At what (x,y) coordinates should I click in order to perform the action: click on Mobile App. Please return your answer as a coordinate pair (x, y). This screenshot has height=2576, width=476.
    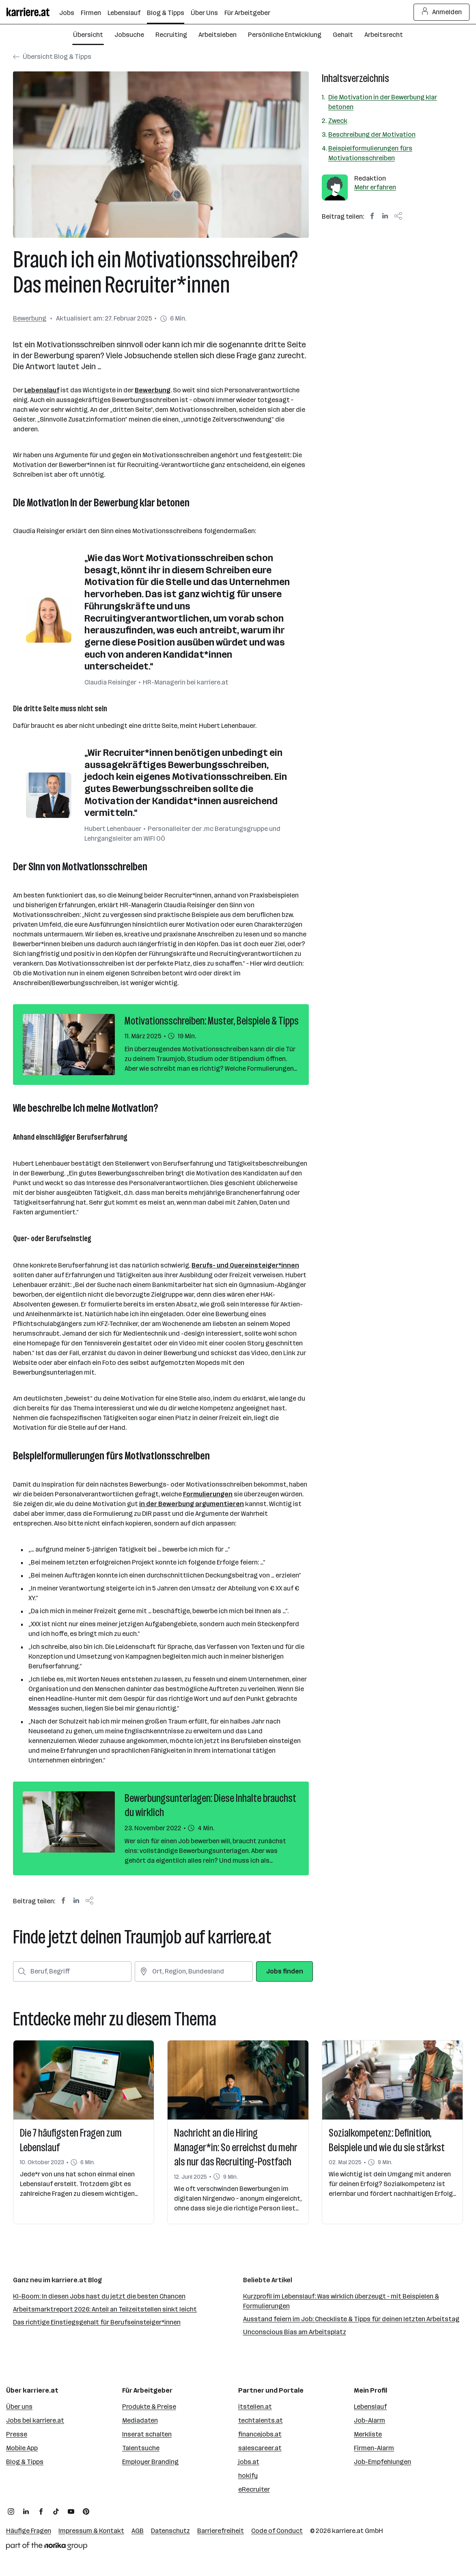
    Looking at the image, I should click on (22, 2448).